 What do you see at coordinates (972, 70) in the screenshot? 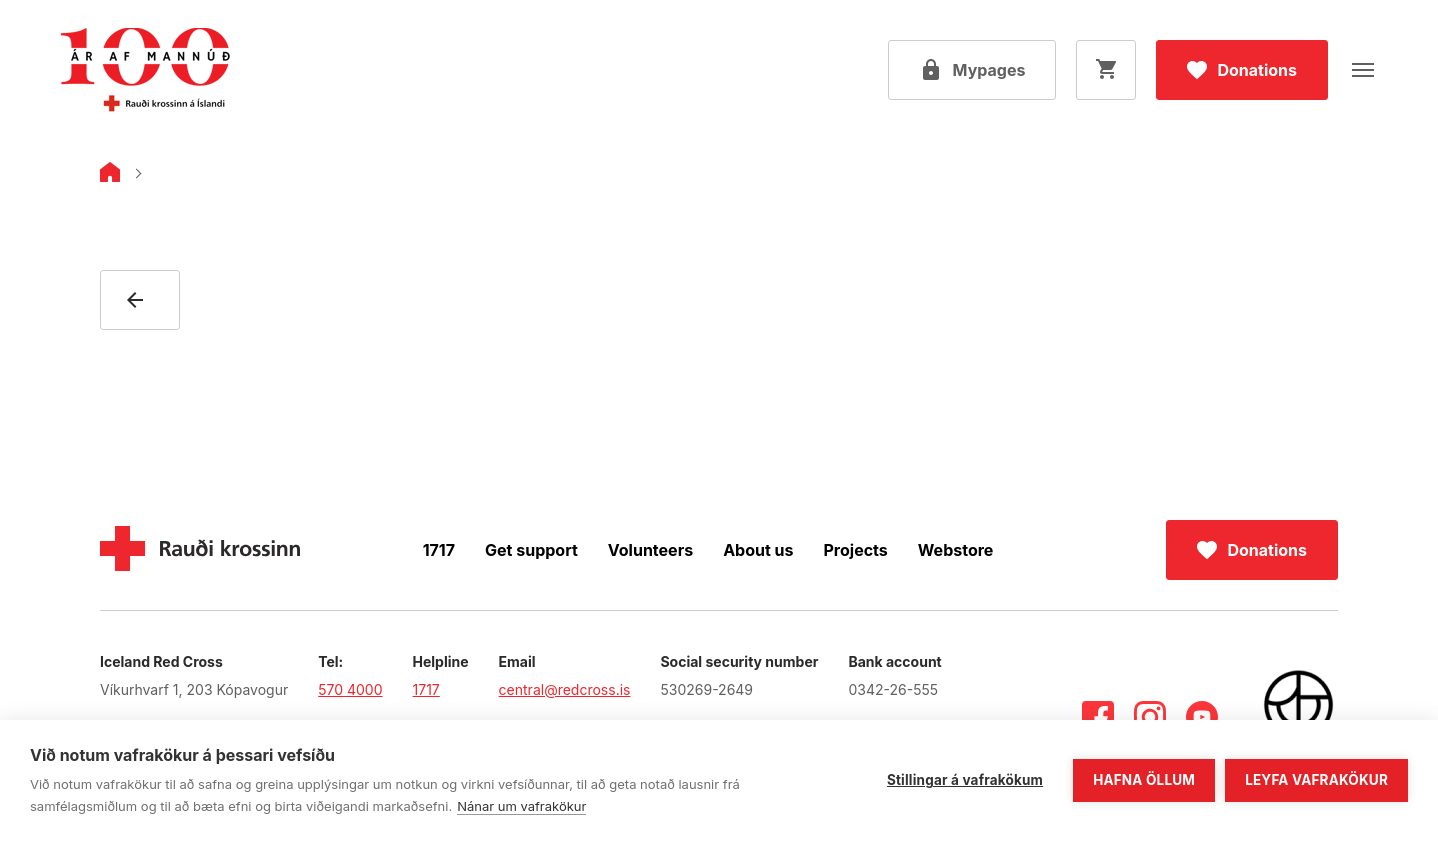
I see `[Open my pages]` at bounding box center [972, 70].